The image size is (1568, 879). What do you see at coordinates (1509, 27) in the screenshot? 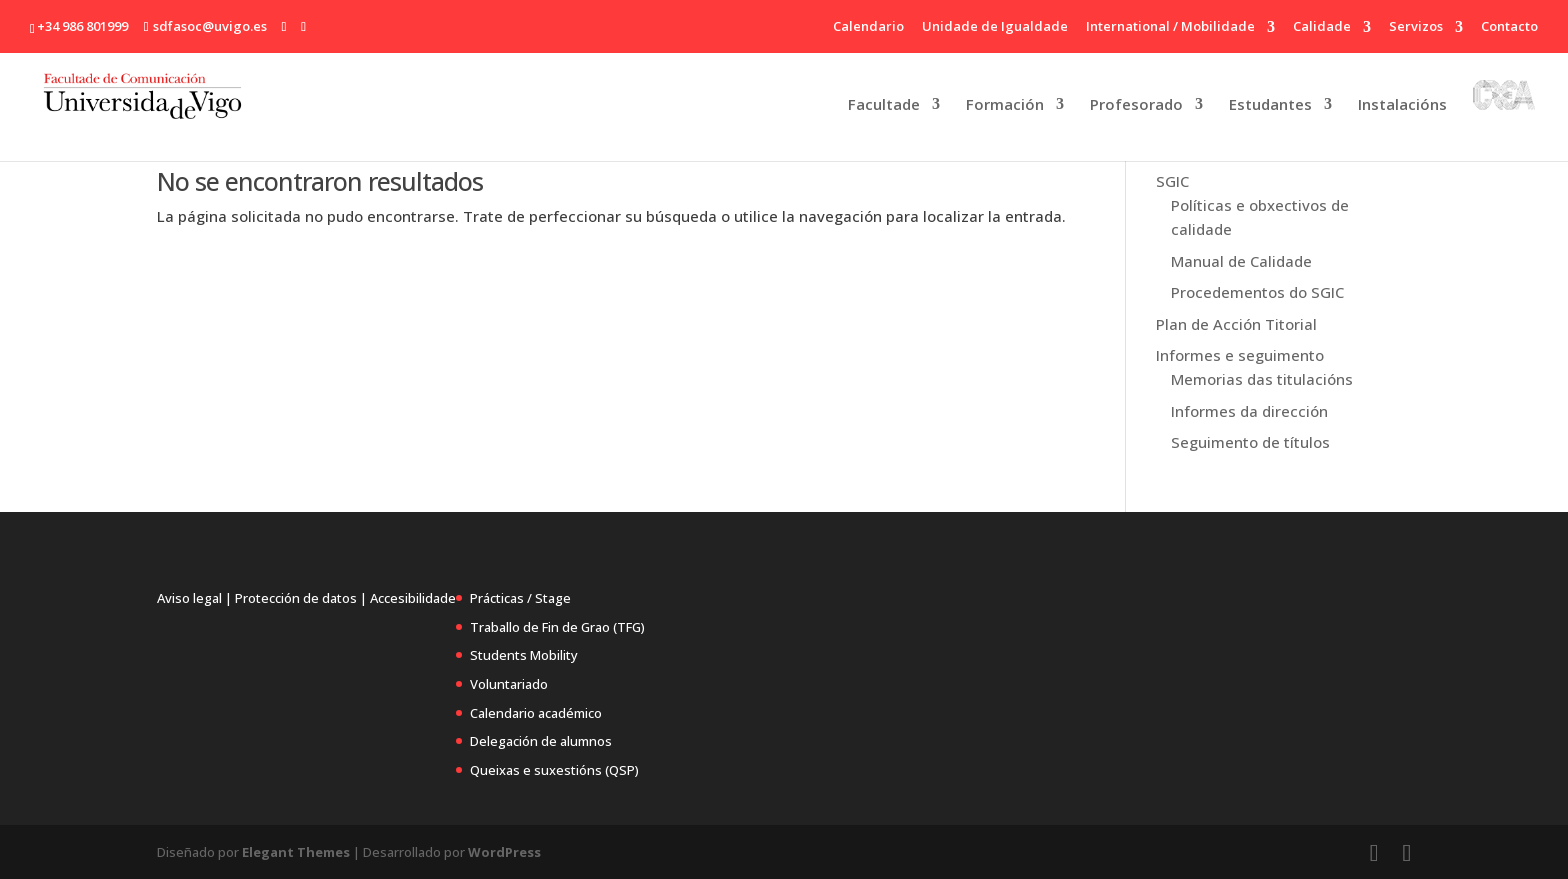
I see `Contacto` at bounding box center [1509, 27].